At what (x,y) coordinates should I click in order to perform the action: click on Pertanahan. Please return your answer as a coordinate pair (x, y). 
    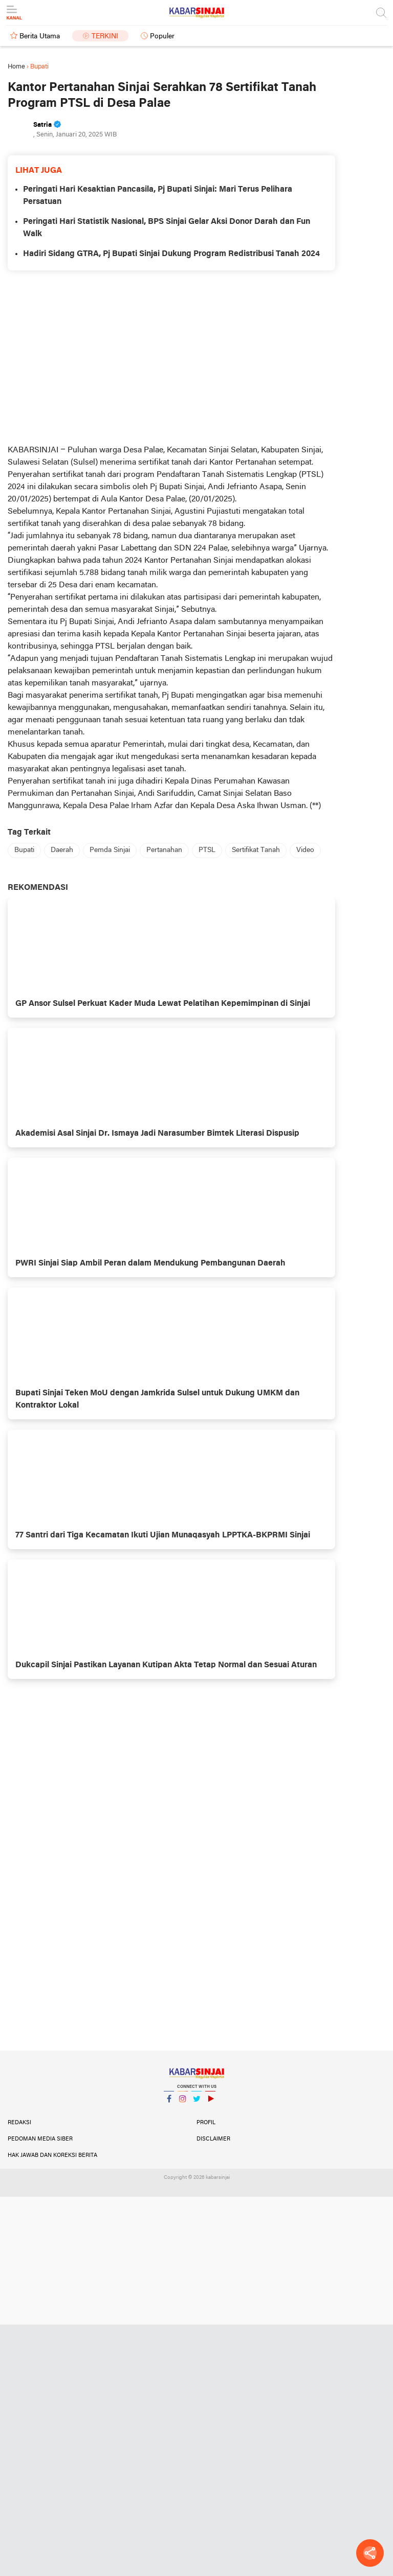
    Looking at the image, I should click on (164, 850).